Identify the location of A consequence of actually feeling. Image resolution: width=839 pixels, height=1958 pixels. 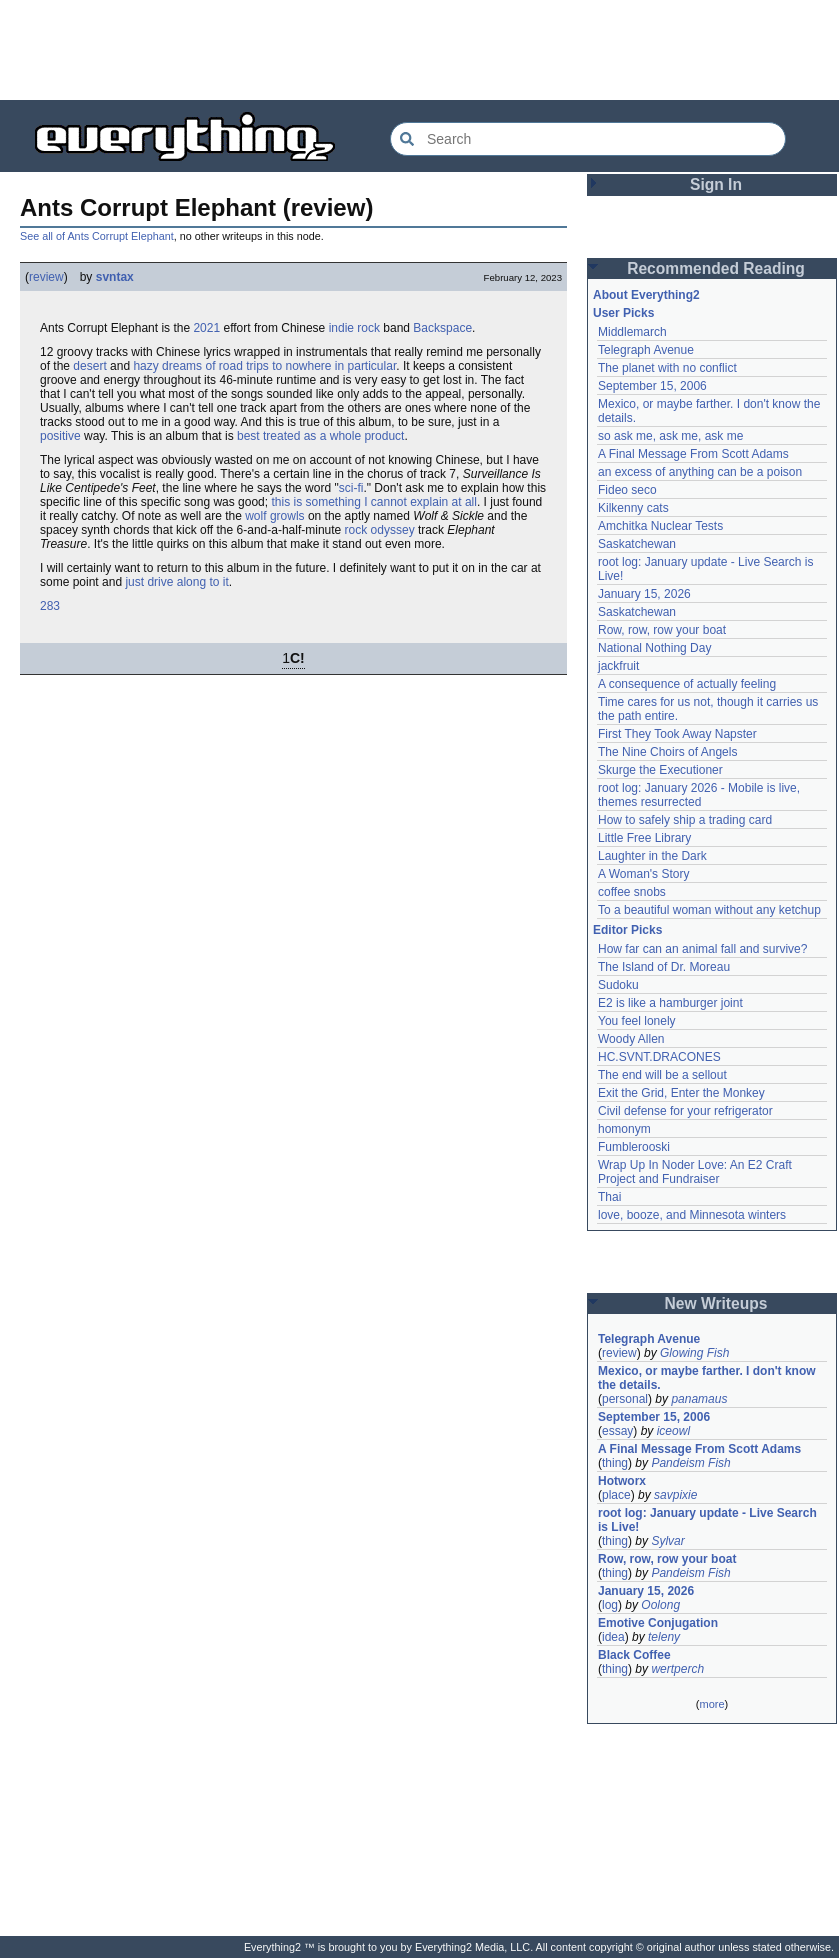
(687, 684).